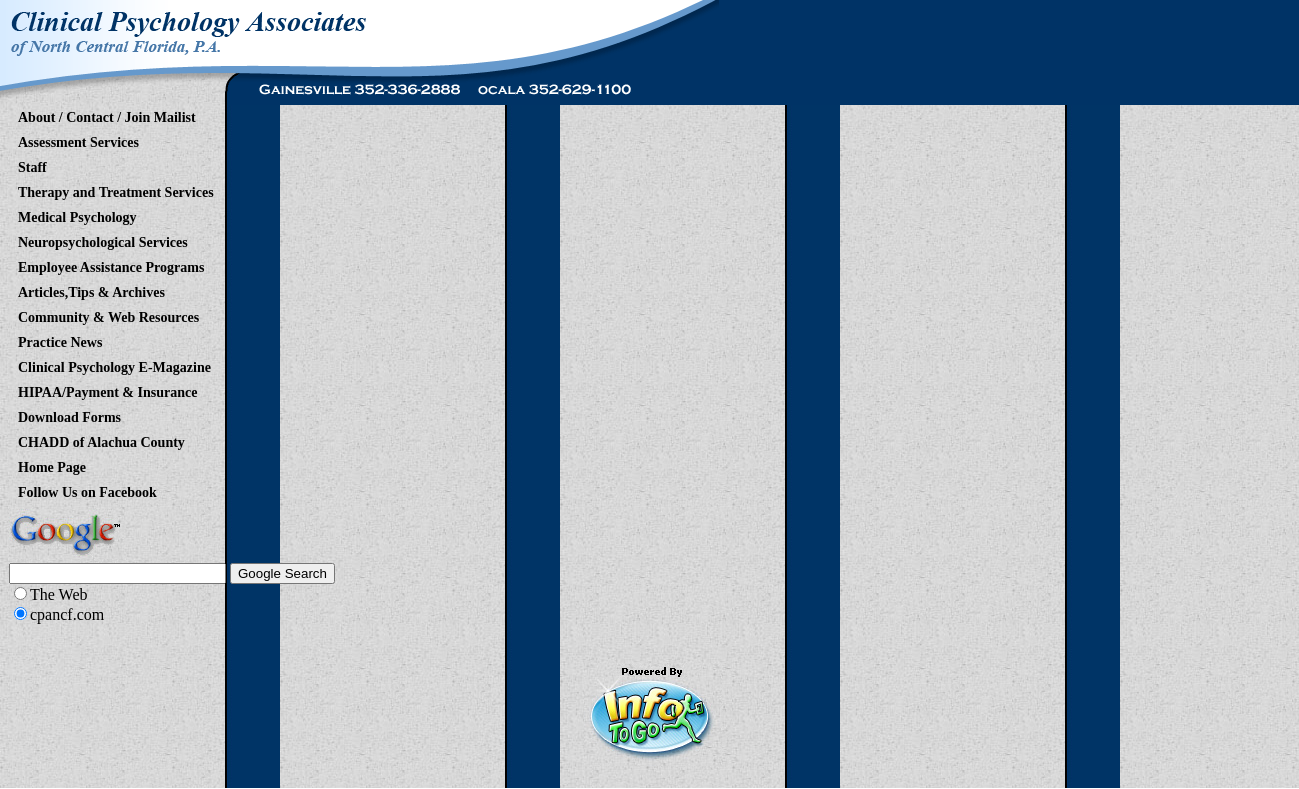 The height and width of the screenshot is (789, 1299). I want to click on Employee Assistance Programs, so click(111, 264).